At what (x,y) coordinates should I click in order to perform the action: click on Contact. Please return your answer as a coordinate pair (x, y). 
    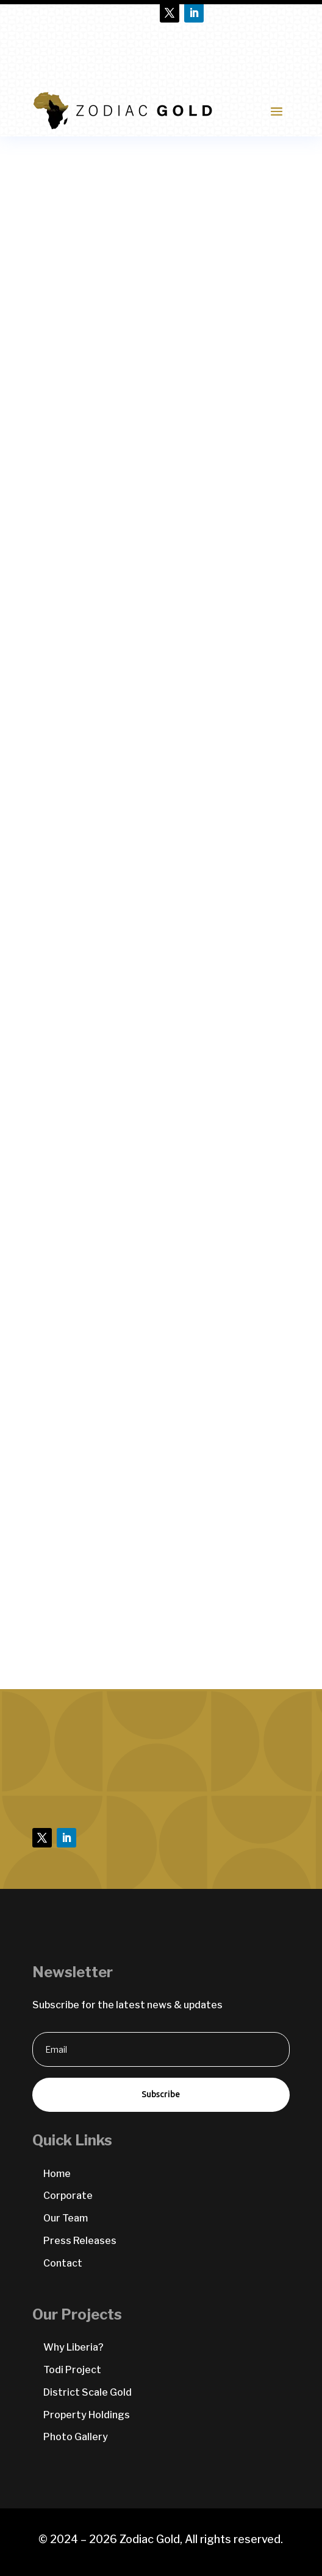
    Looking at the image, I should click on (62, 2263).